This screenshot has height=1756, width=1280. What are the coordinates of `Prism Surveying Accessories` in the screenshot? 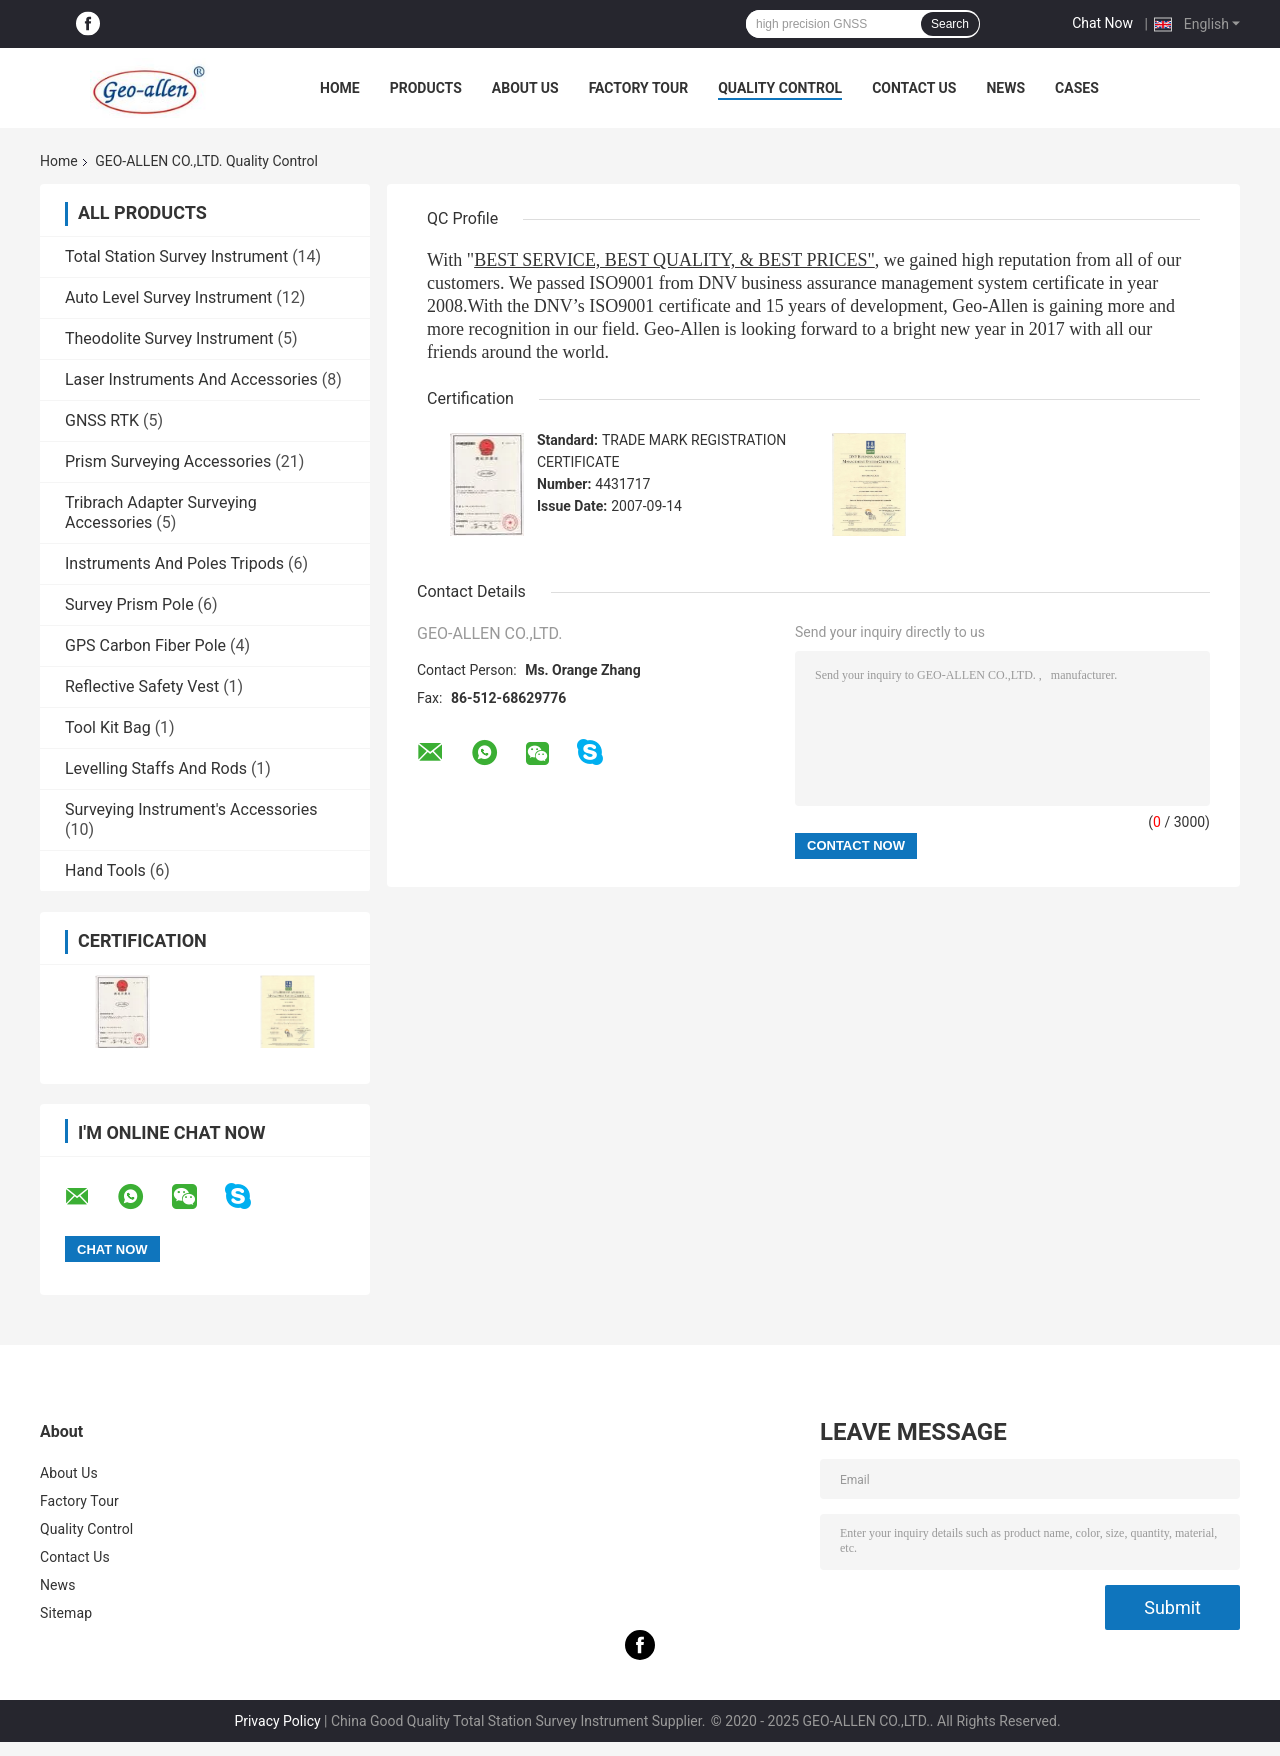 It's located at (168, 461).